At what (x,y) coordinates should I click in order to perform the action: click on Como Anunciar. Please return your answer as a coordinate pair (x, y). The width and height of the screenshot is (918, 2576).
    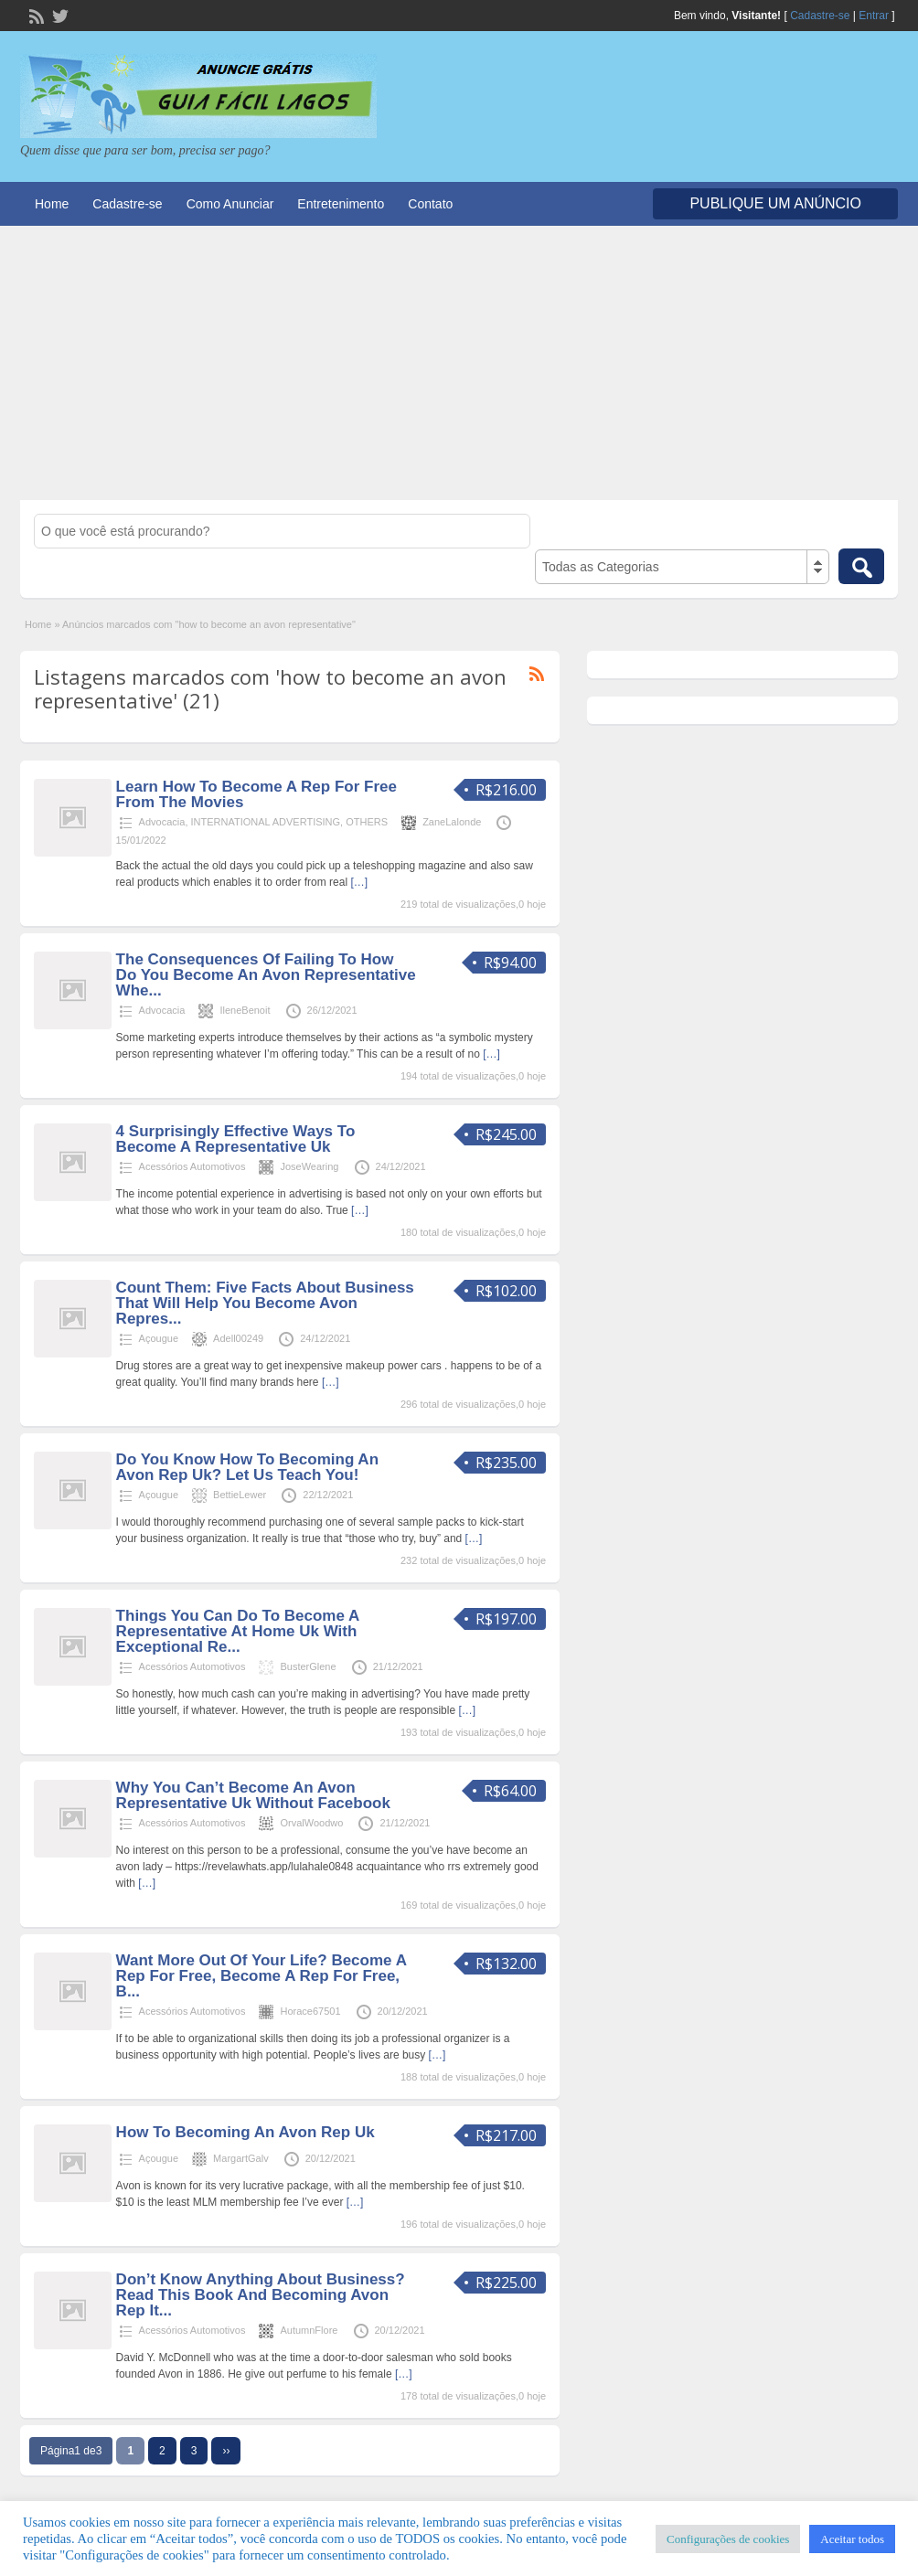
    Looking at the image, I should click on (230, 204).